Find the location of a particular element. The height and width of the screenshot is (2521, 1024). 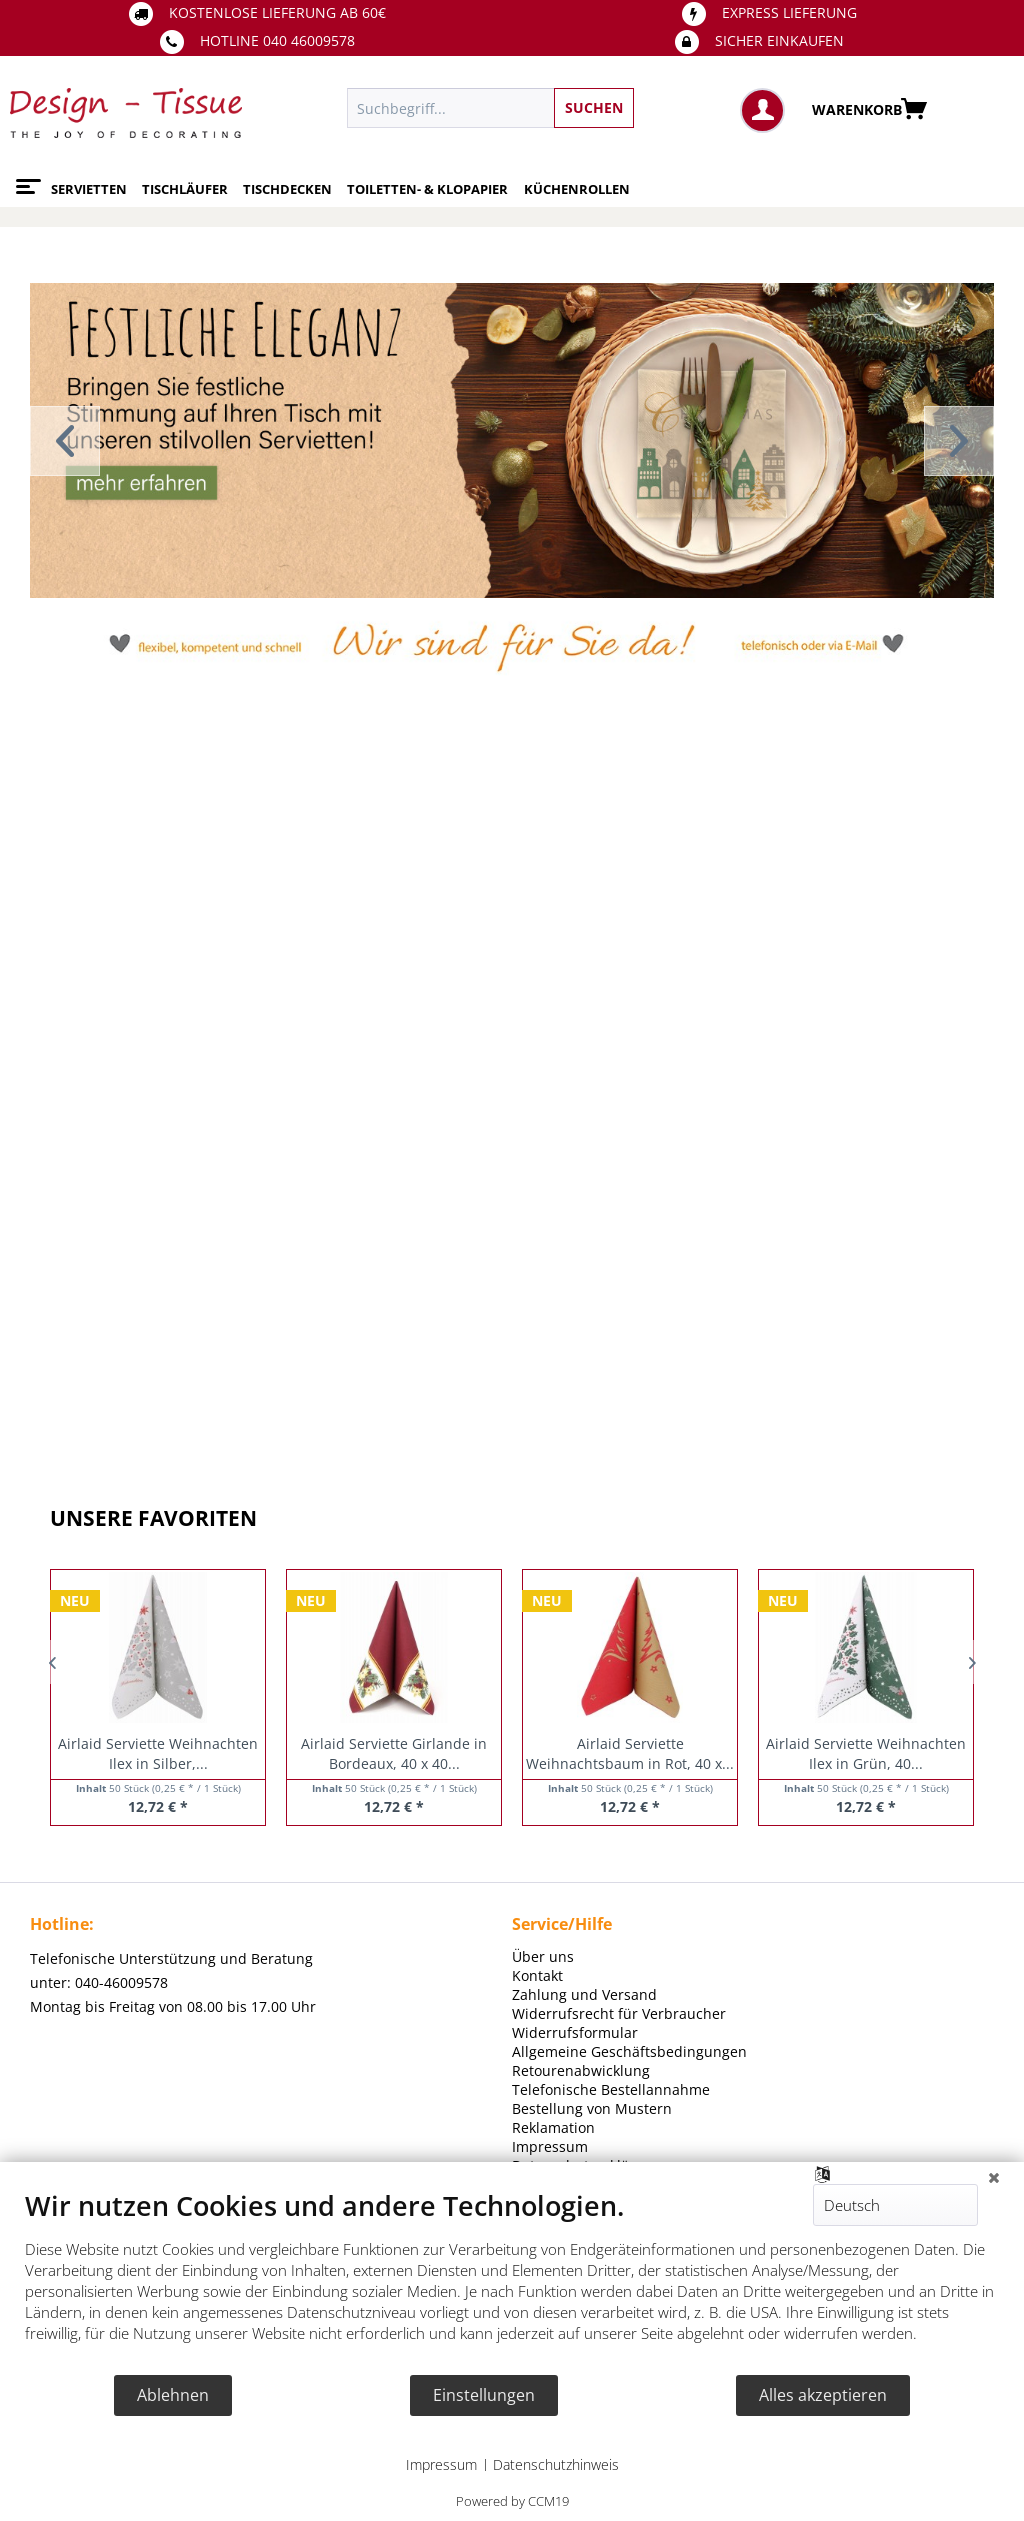

Powered by CCM19 is located at coordinates (512, 2501).